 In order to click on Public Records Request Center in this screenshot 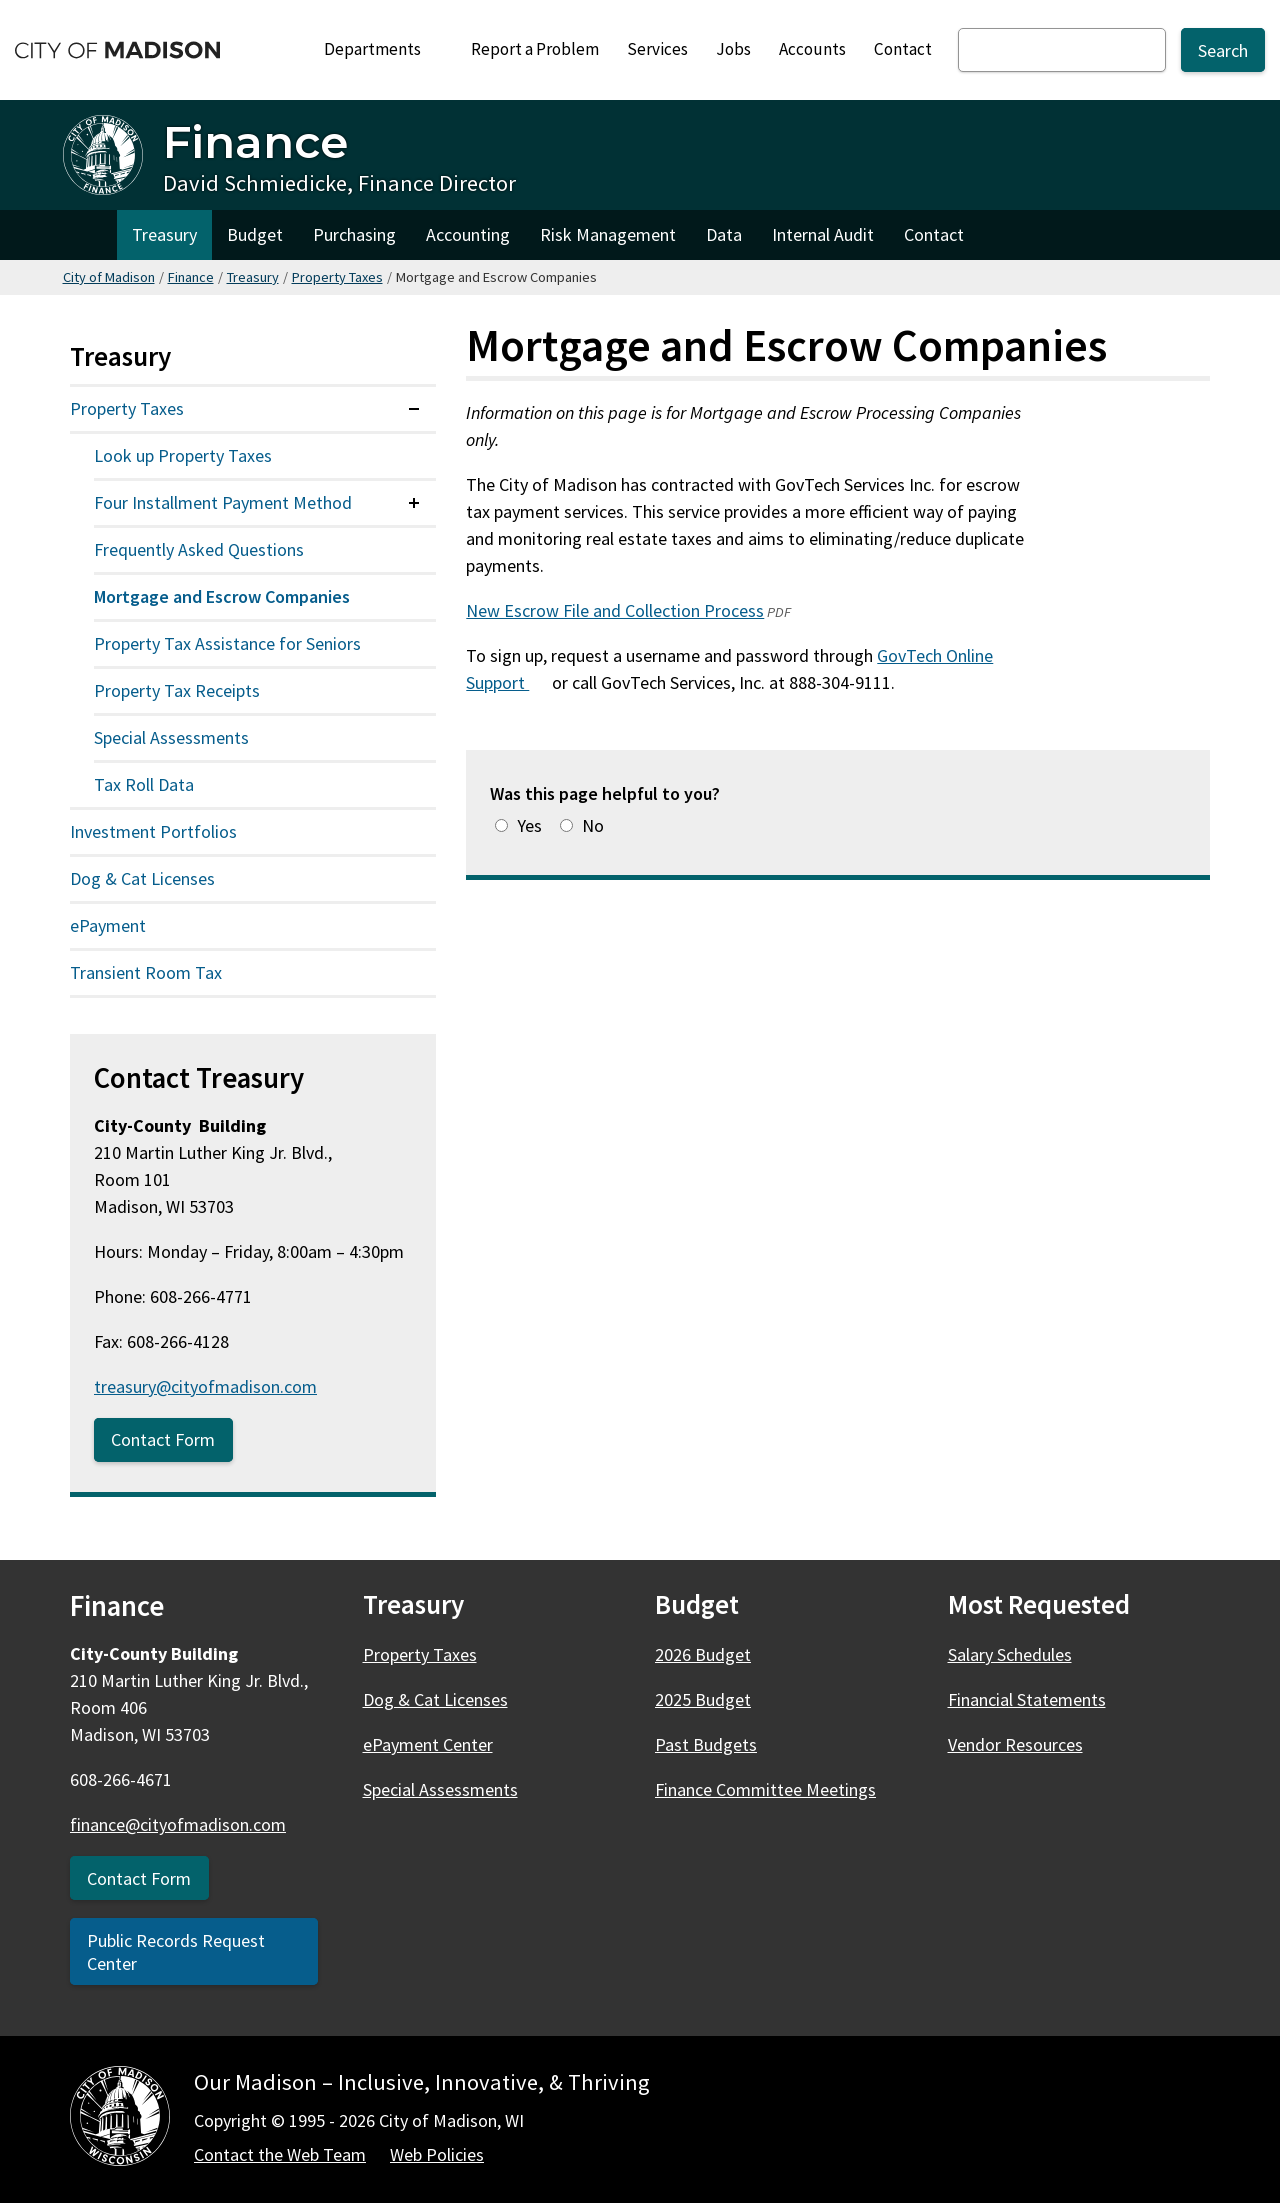, I will do `click(176, 1952)`.